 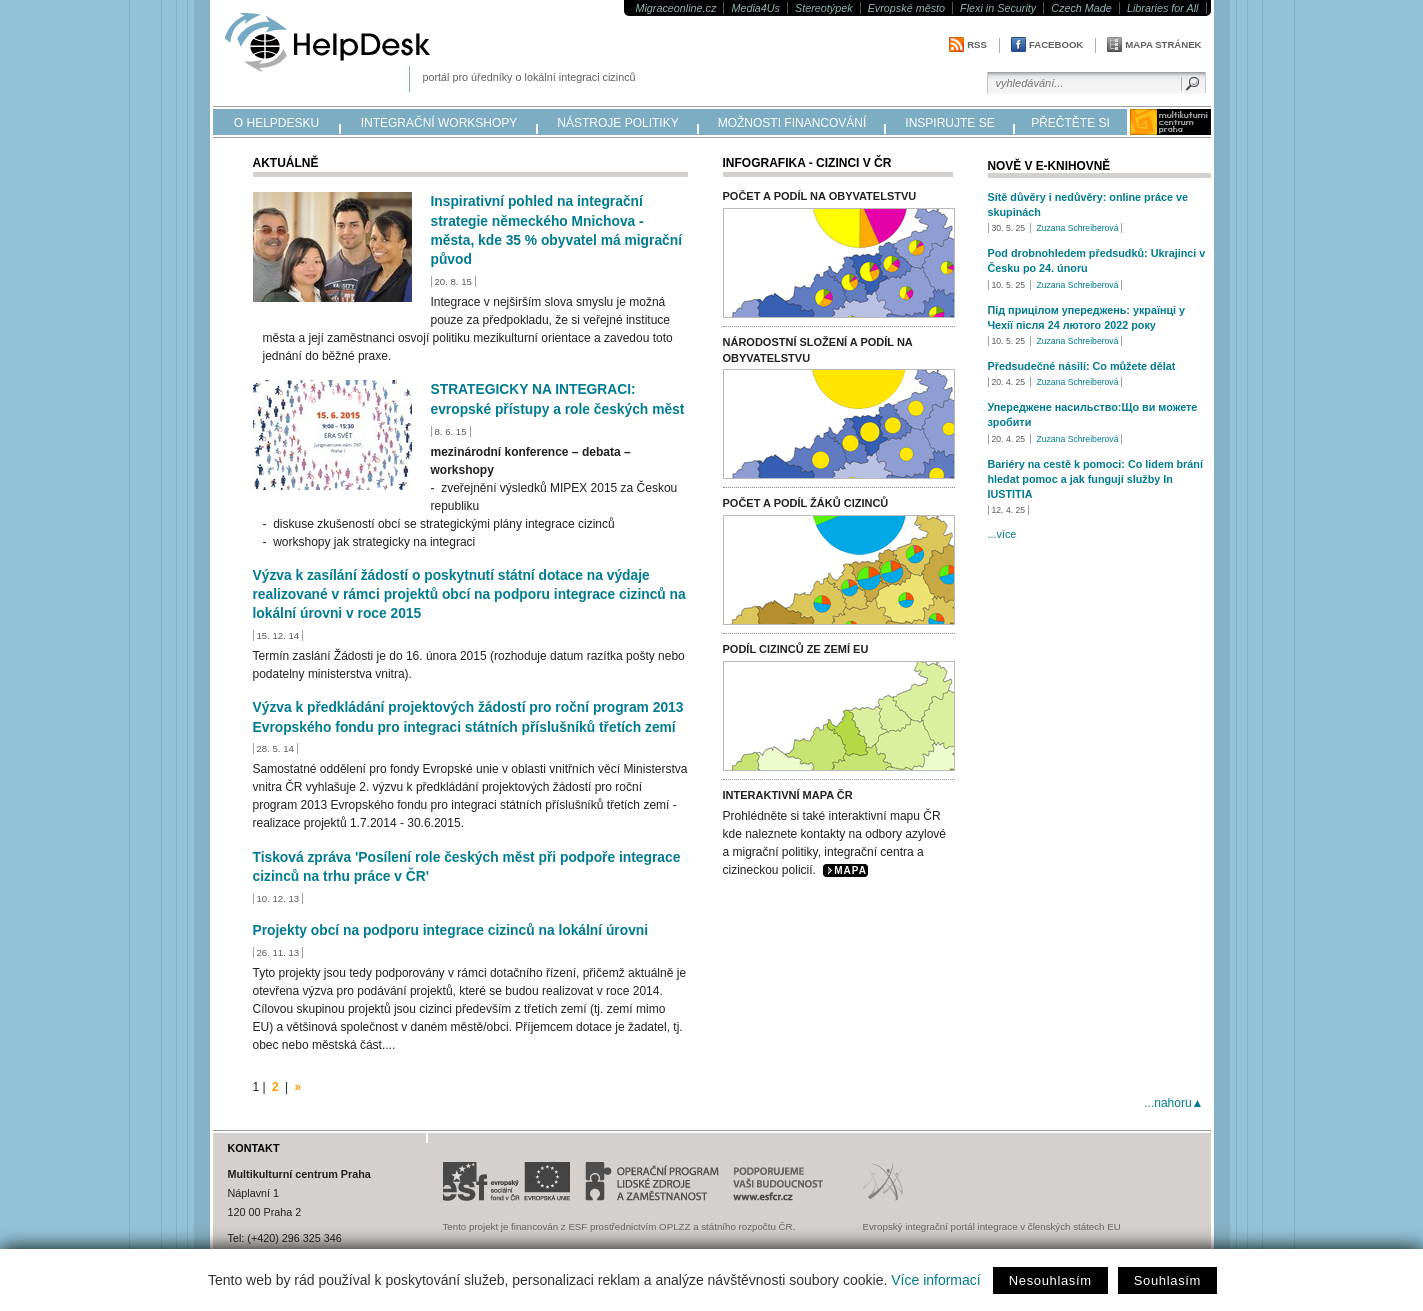 I want to click on Media4Us, so click(x=755, y=8).